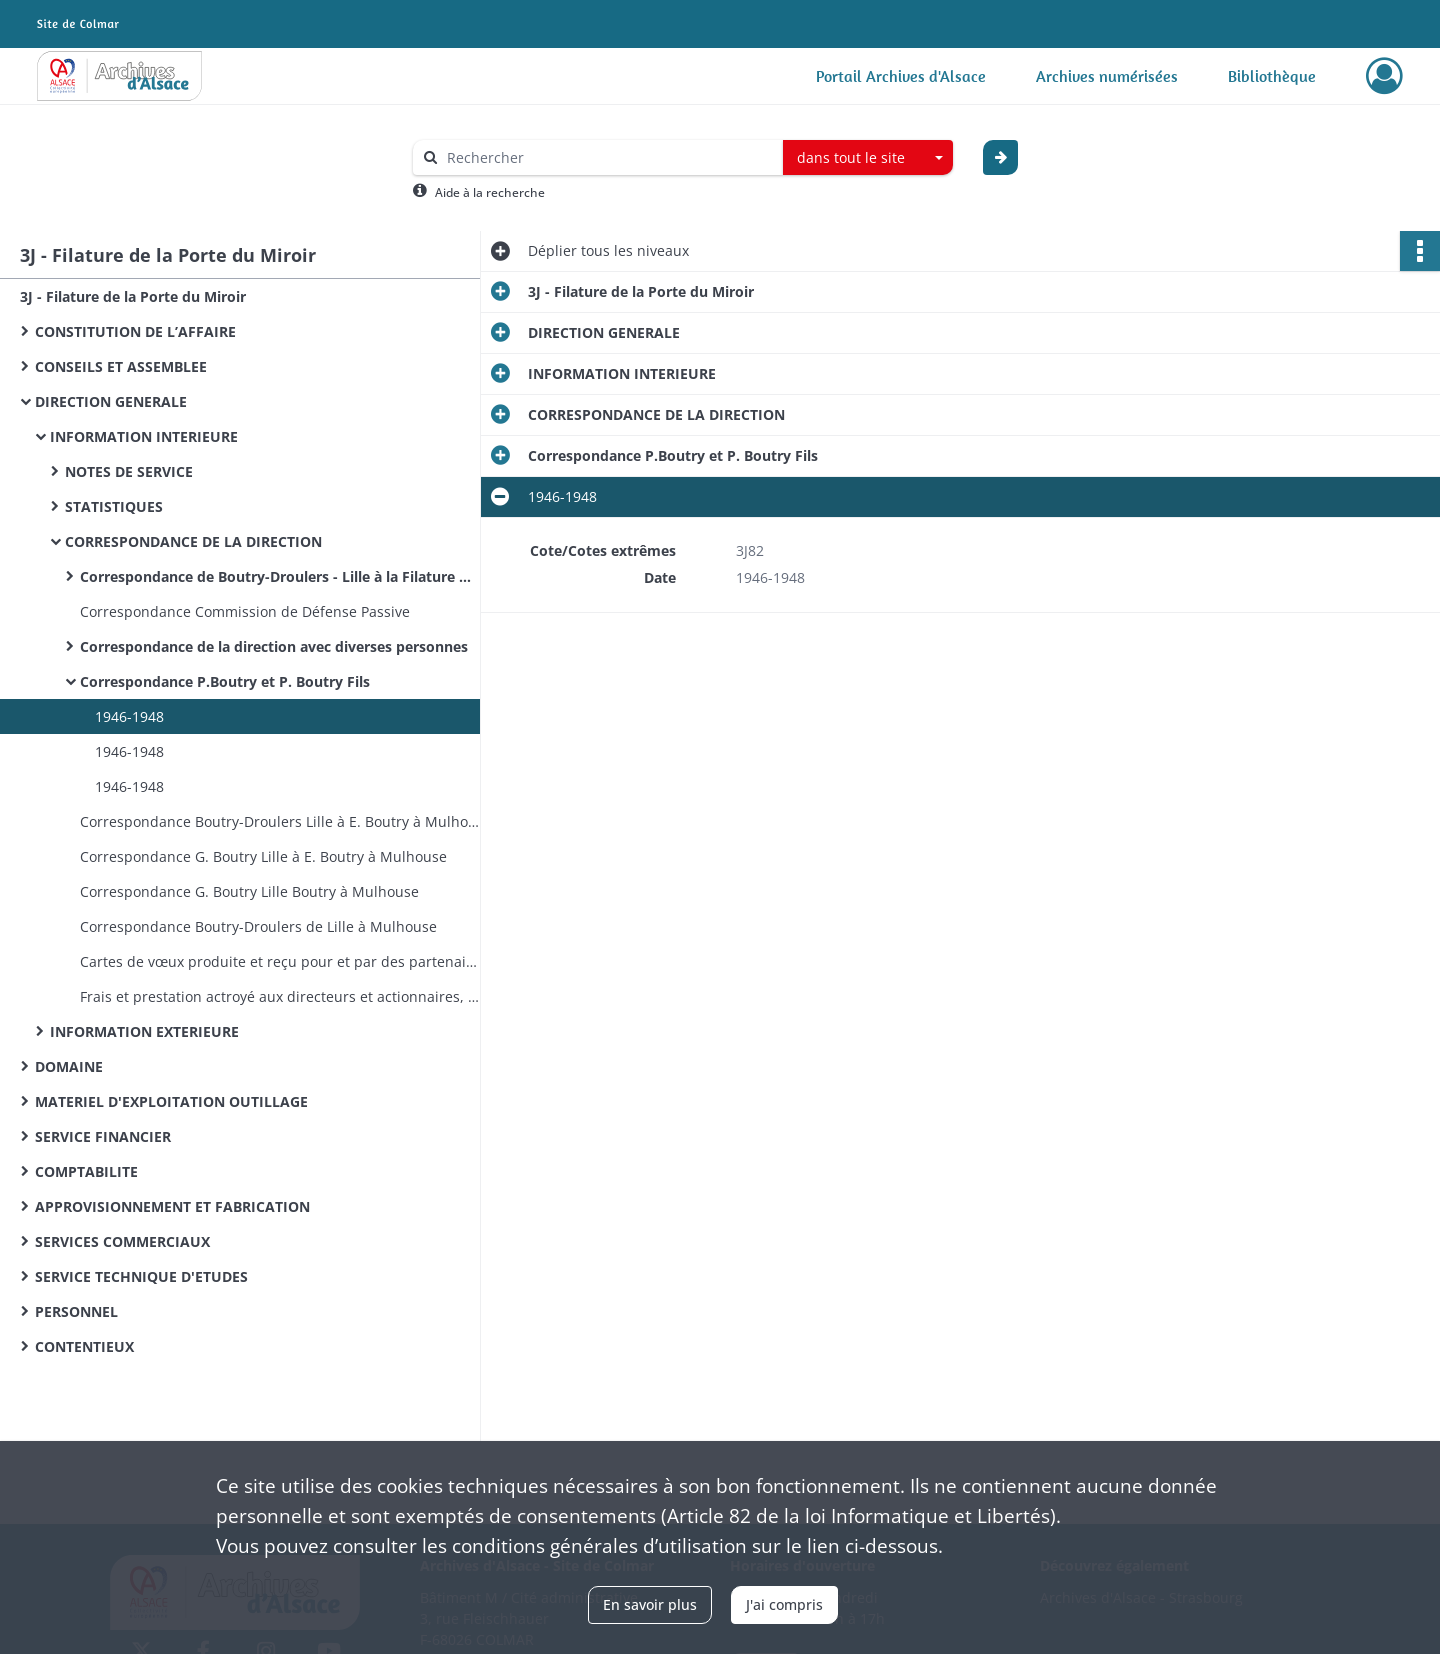 Image resolution: width=1440 pixels, height=1654 pixels. I want to click on DIRECTION GENERALE, so click(111, 401).